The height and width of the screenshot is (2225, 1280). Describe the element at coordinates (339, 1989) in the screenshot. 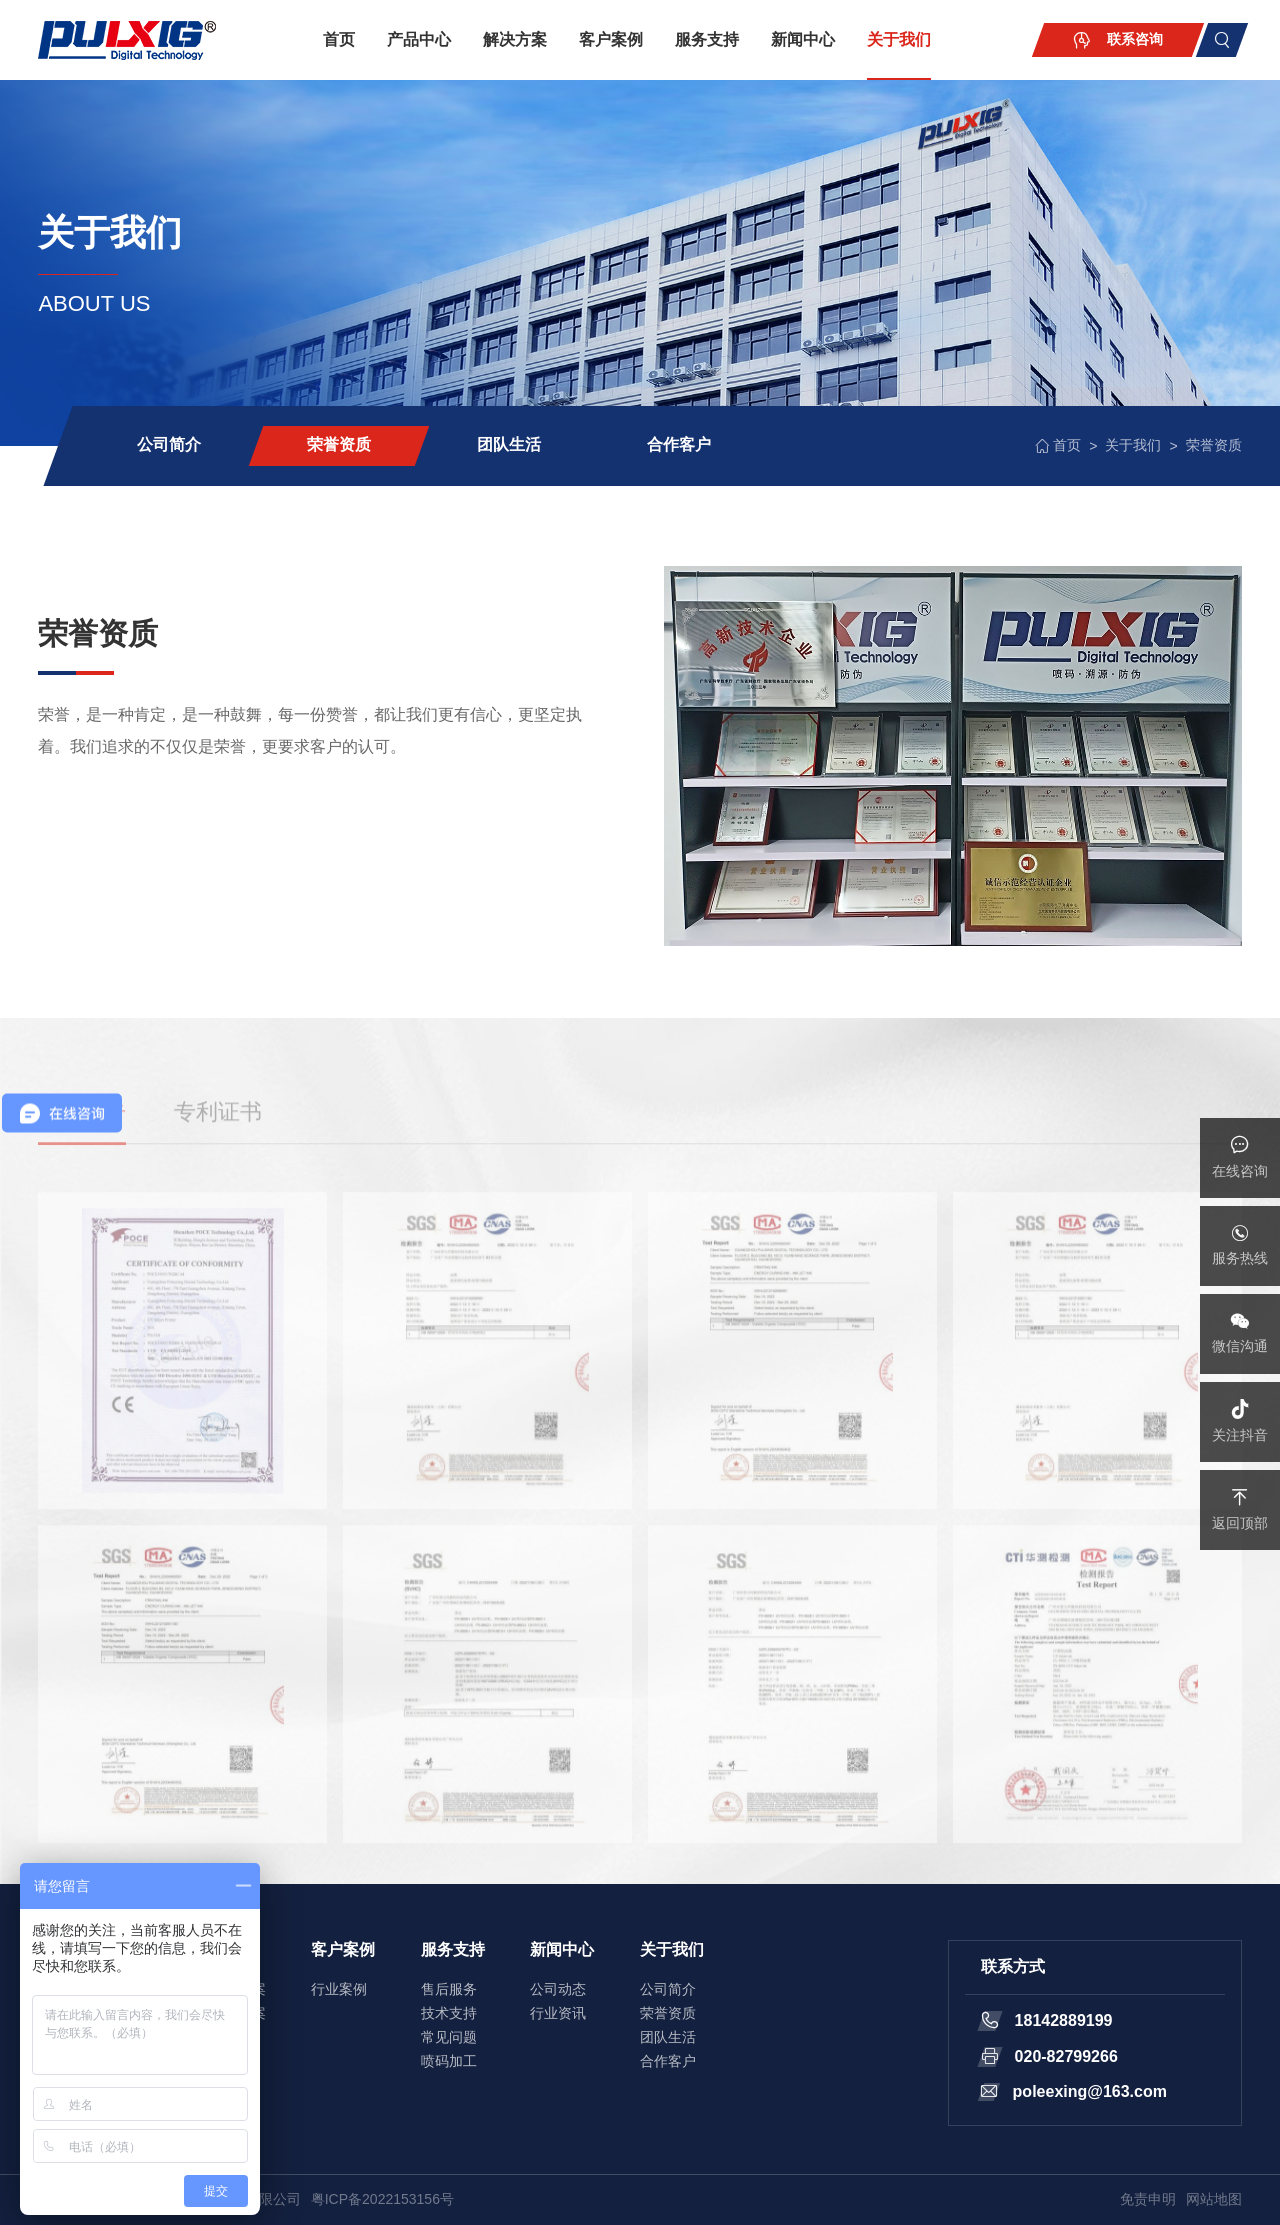

I see `行业案例` at that location.